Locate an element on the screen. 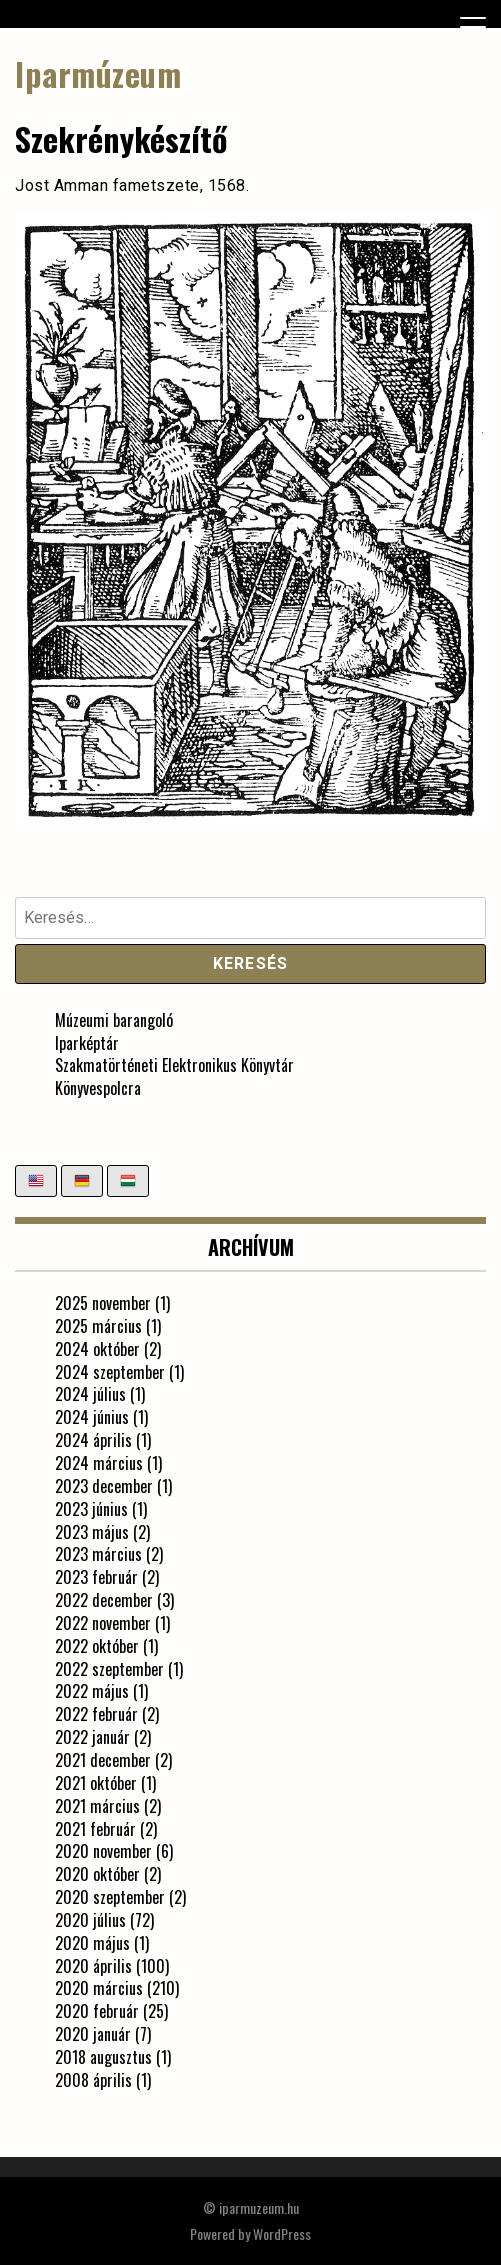 The width and height of the screenshot is (501, 2265). Könyvespolcra is located at coordinates (98, 1088).